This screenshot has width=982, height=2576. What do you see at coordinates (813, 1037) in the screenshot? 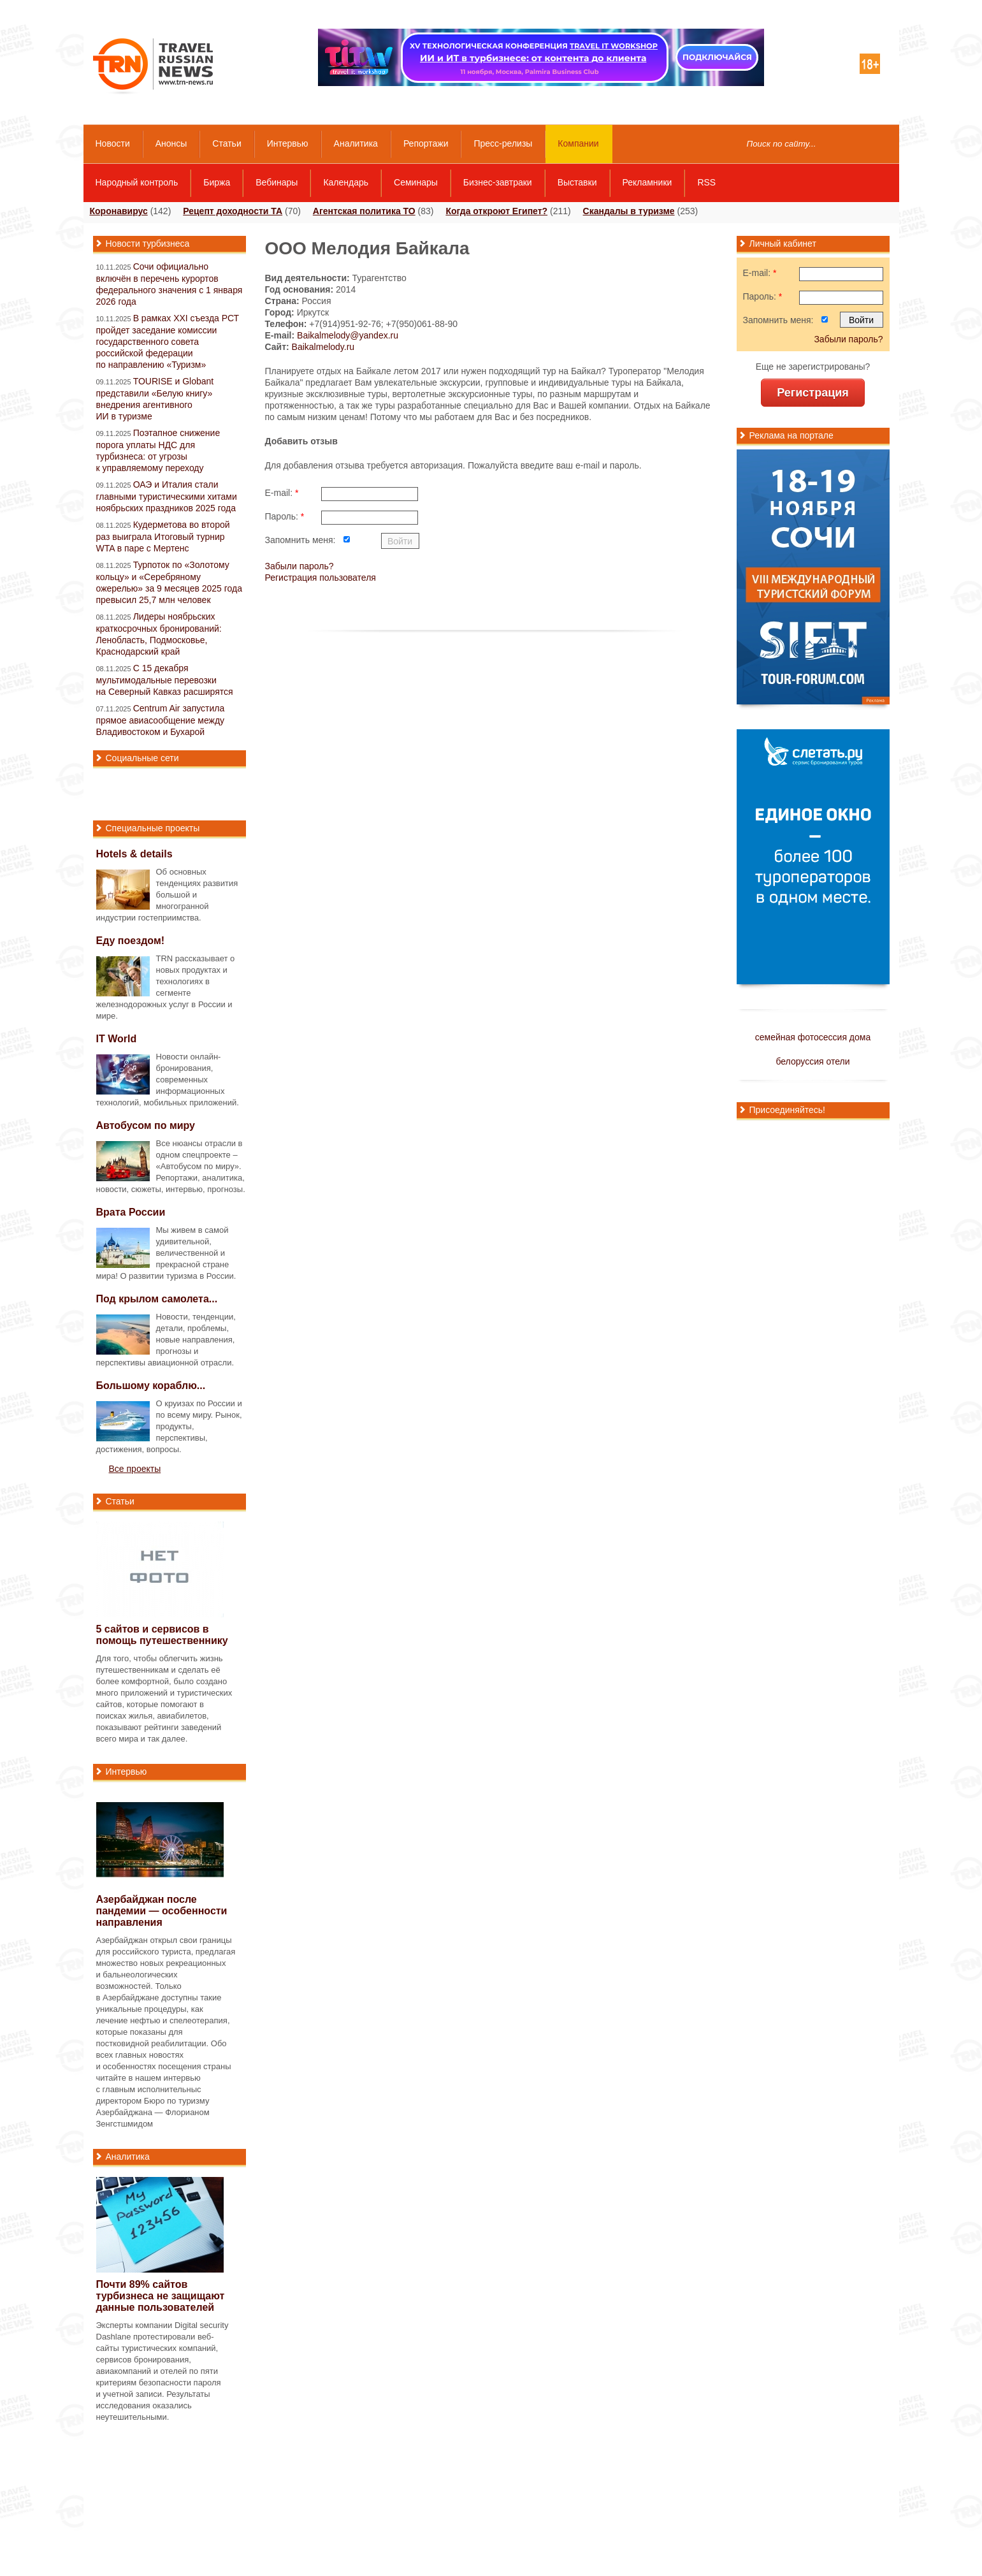
I see `семейная фотосессия дома` at bounding box center [813, 1037].